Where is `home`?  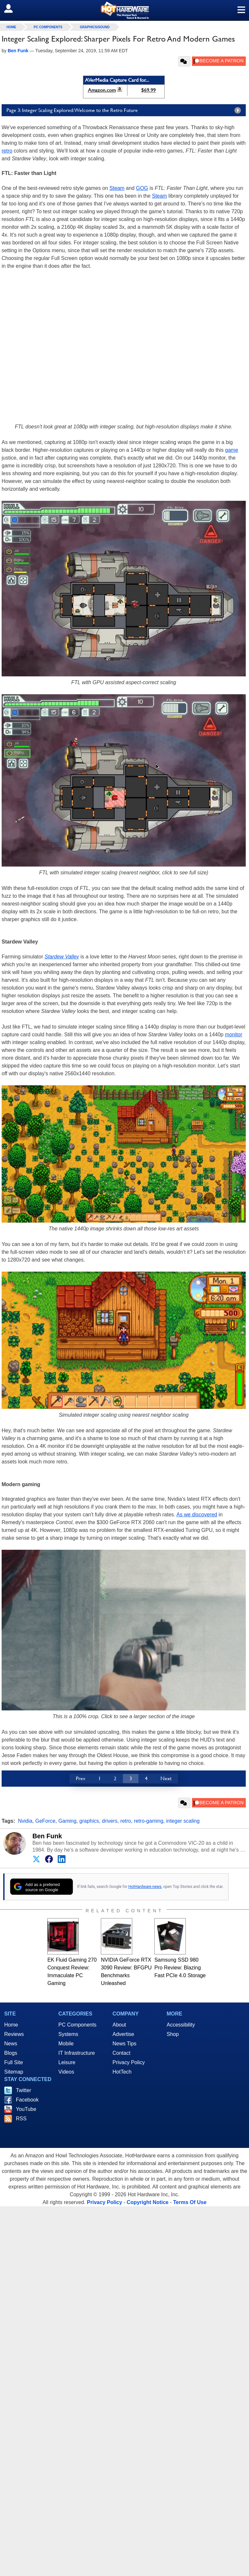 home is located at coordinates (11, 27).